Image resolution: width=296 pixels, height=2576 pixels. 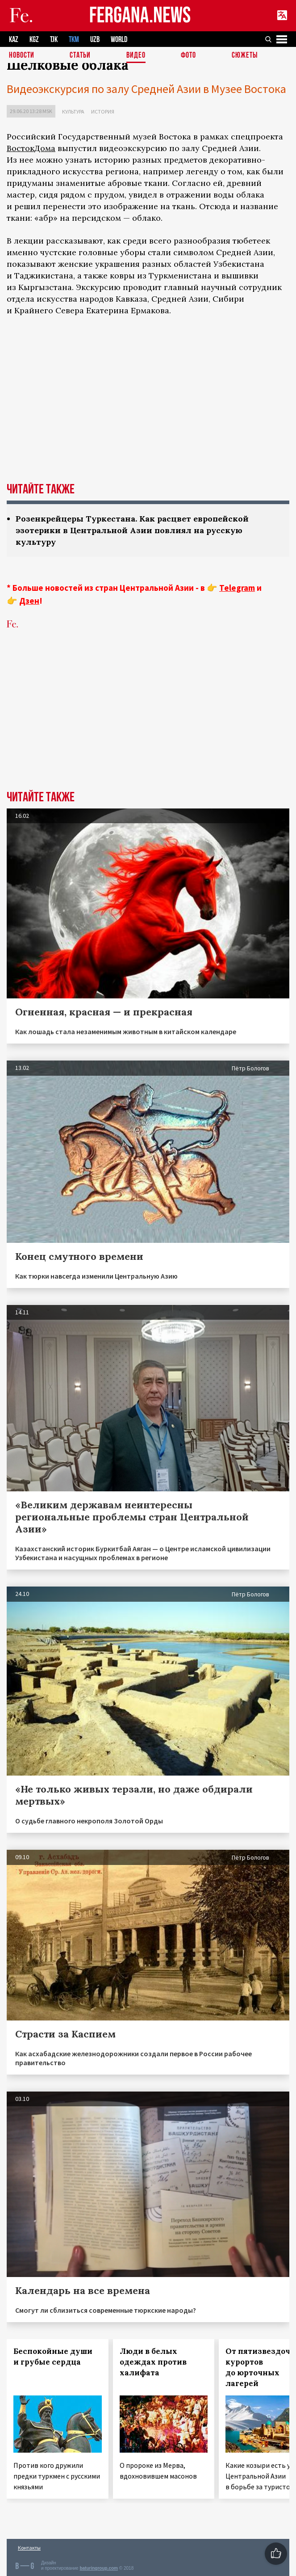 What do you see at coordinates (140, 16) in the screenshot?
I see `FERGANA.NEWS` at bounding box center [140, 16].